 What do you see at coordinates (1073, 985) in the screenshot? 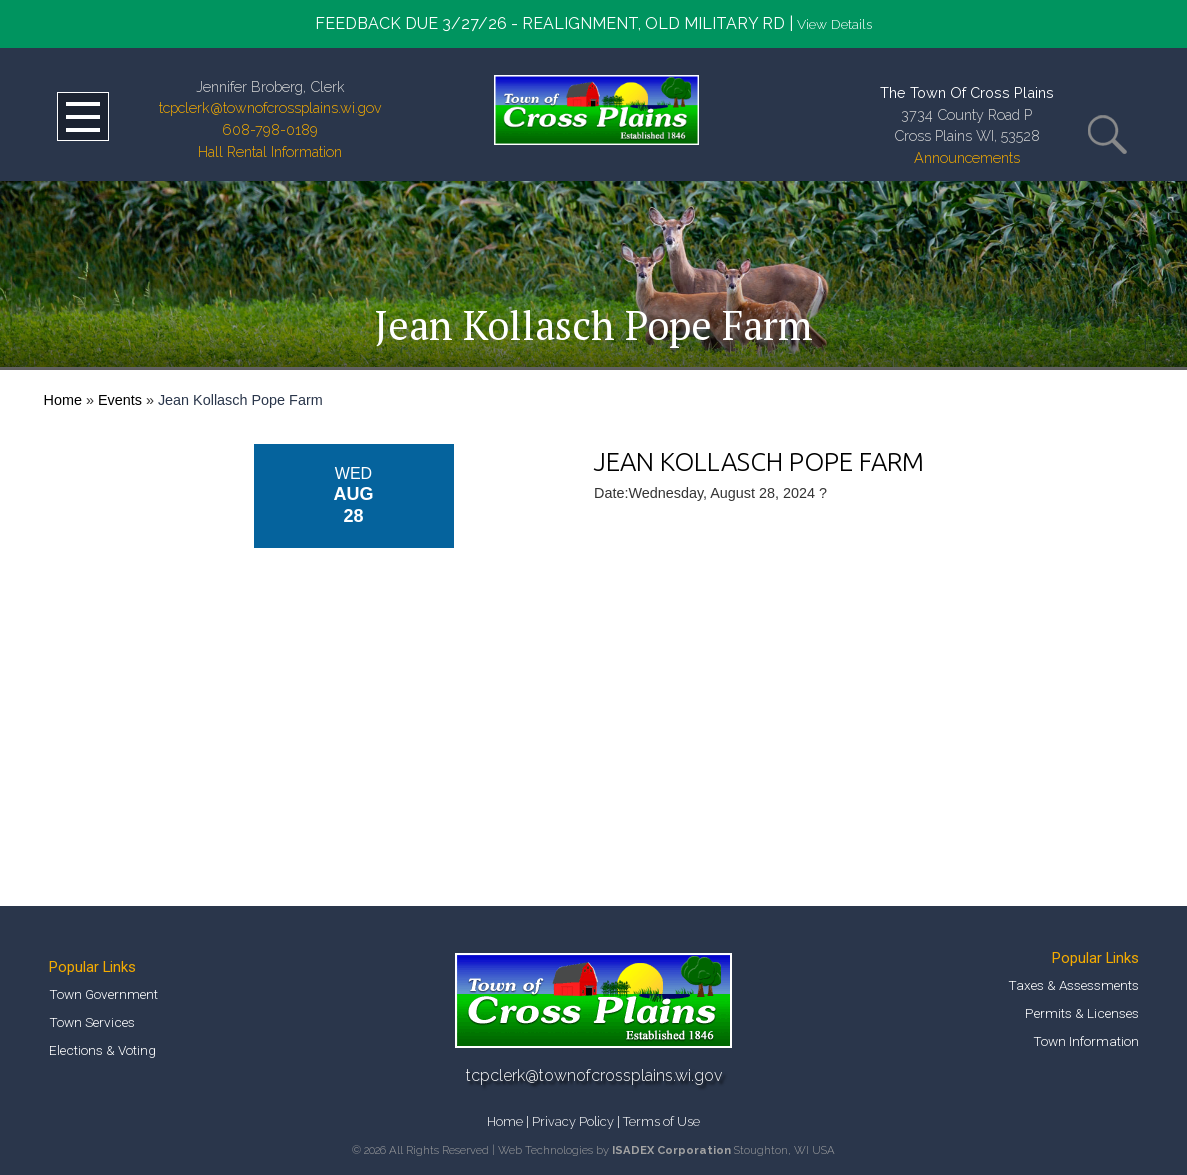
I see `Taxes & Assessments` at bounding box center [1073, 985].